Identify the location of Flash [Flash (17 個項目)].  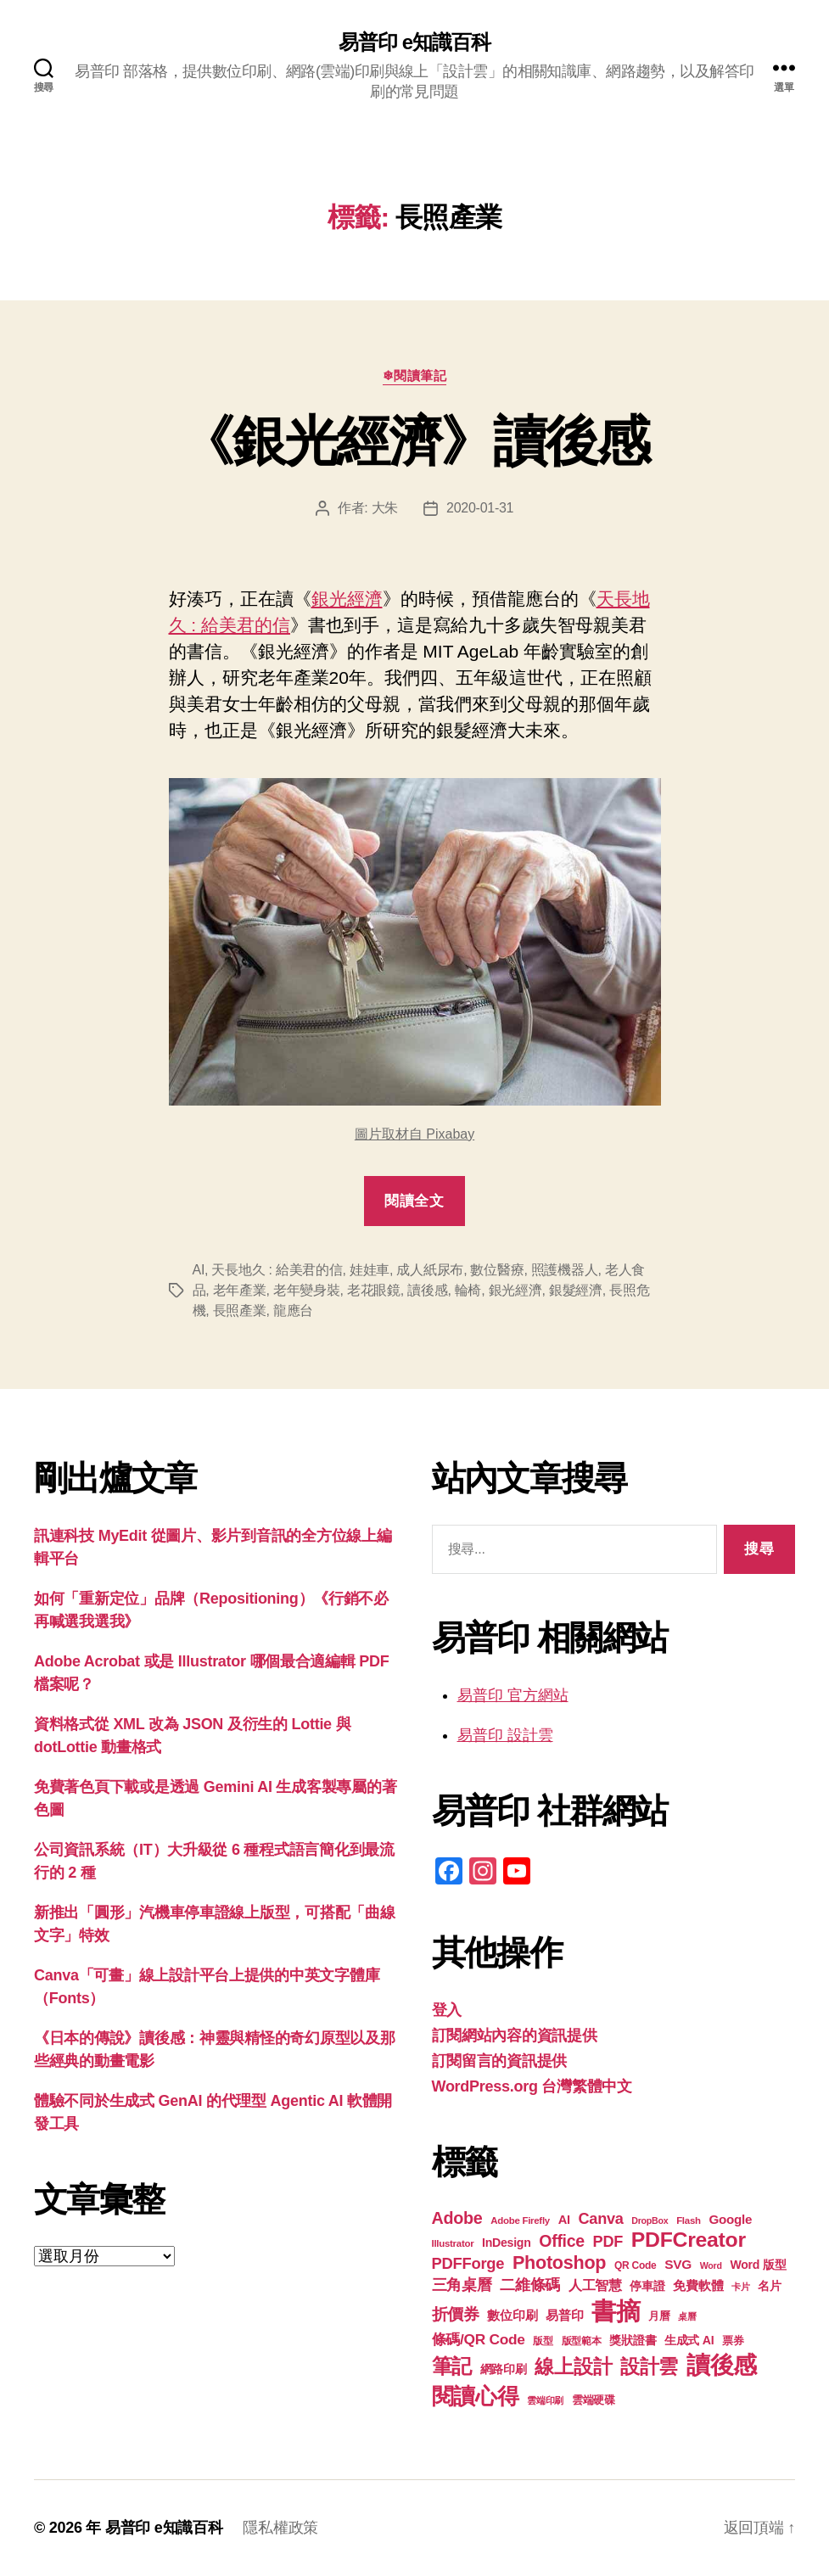
(688, 2220).